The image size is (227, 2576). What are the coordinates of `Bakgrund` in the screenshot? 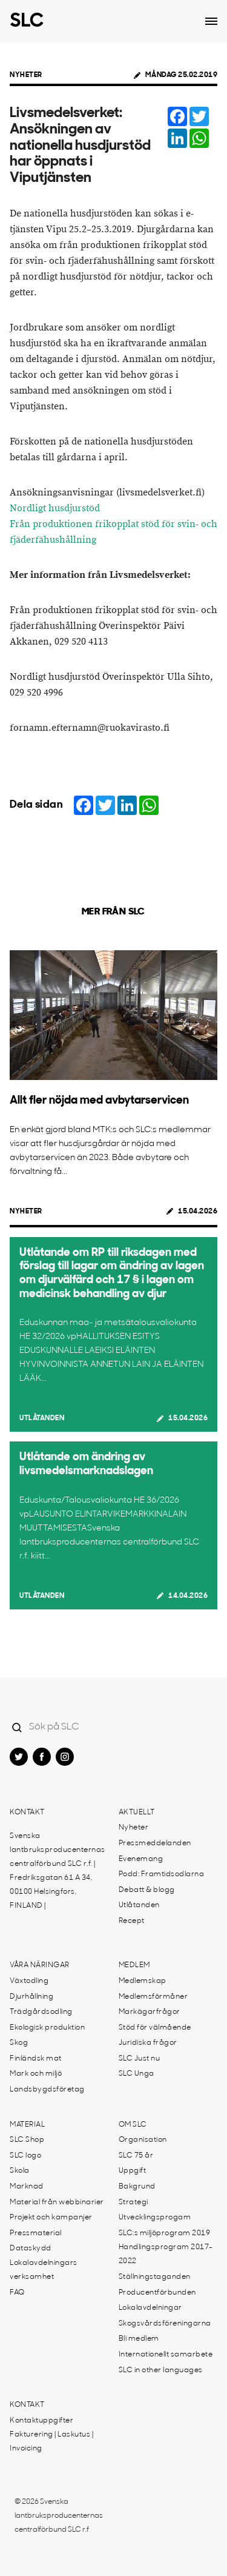 It's located at (137, 2186).